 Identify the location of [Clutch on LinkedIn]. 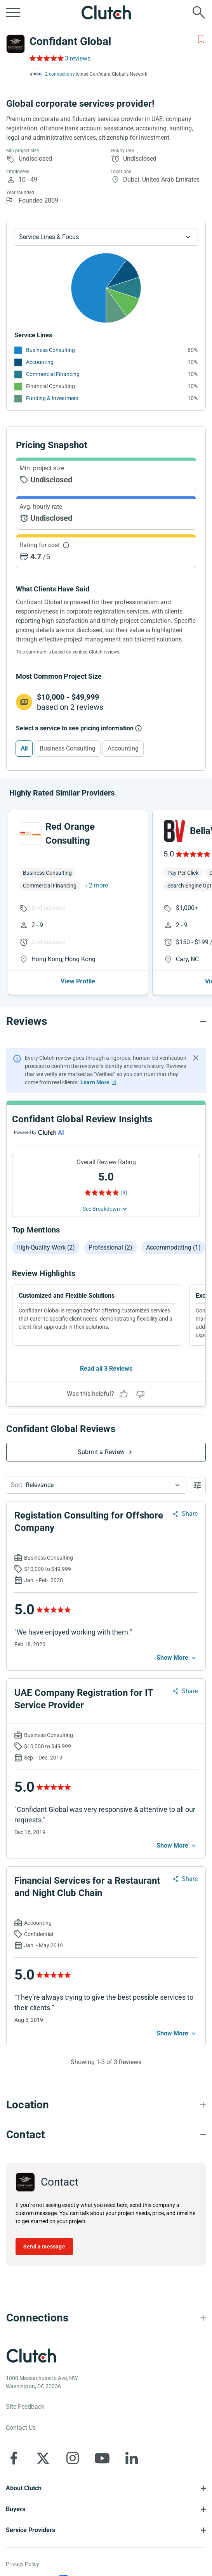
(131, 2458).